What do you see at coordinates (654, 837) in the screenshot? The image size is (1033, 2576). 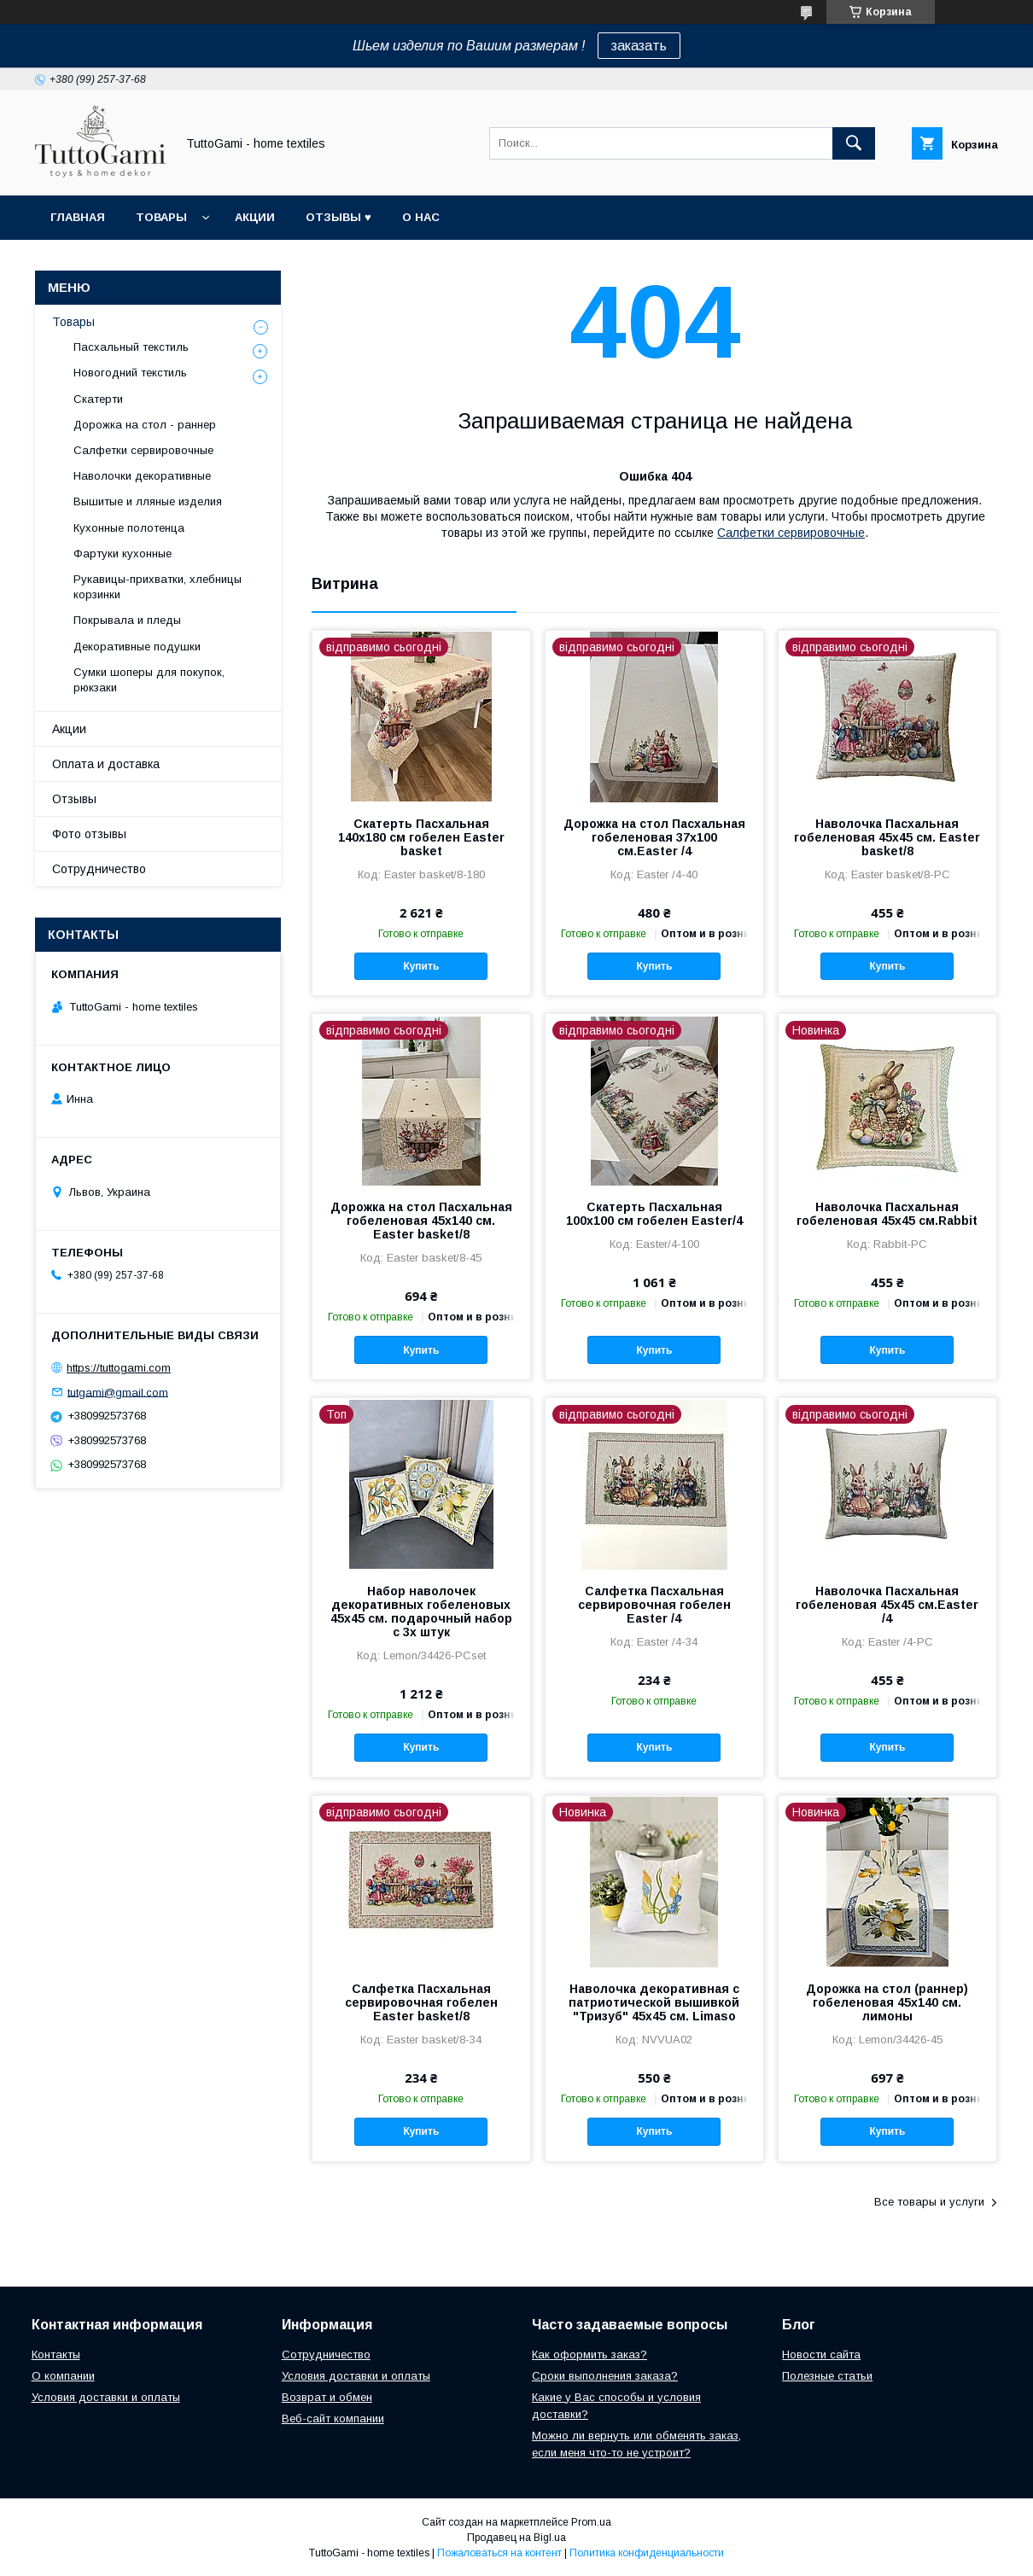 I see `Дорожка на стол Пасхальная гобеленовая 37x100 см.Easter /4` at bounding box center [654, 837].